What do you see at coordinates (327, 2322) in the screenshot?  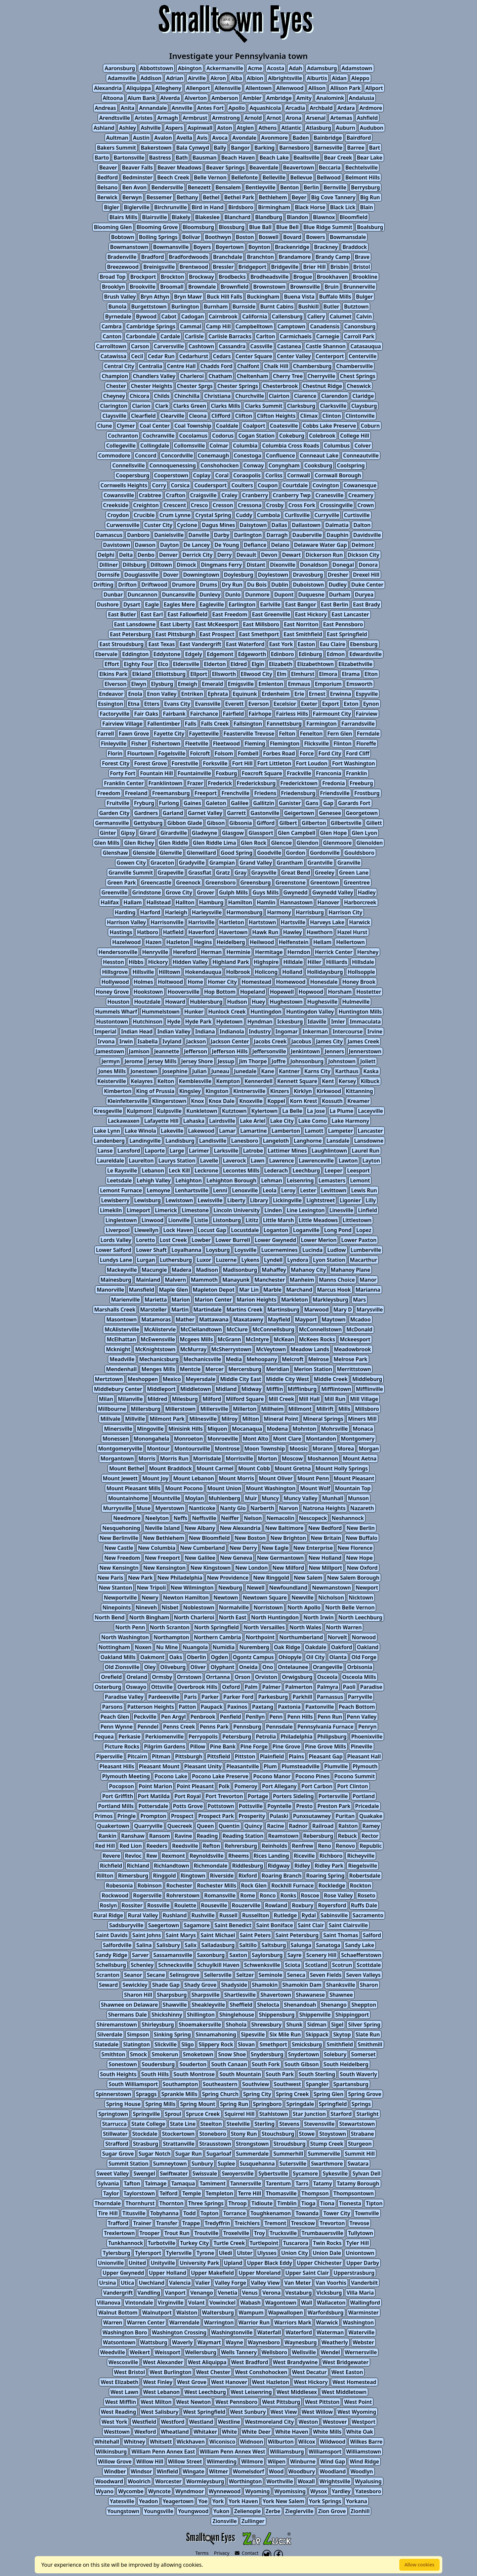 I see `Warwick` at bounding box center [327, 2322].